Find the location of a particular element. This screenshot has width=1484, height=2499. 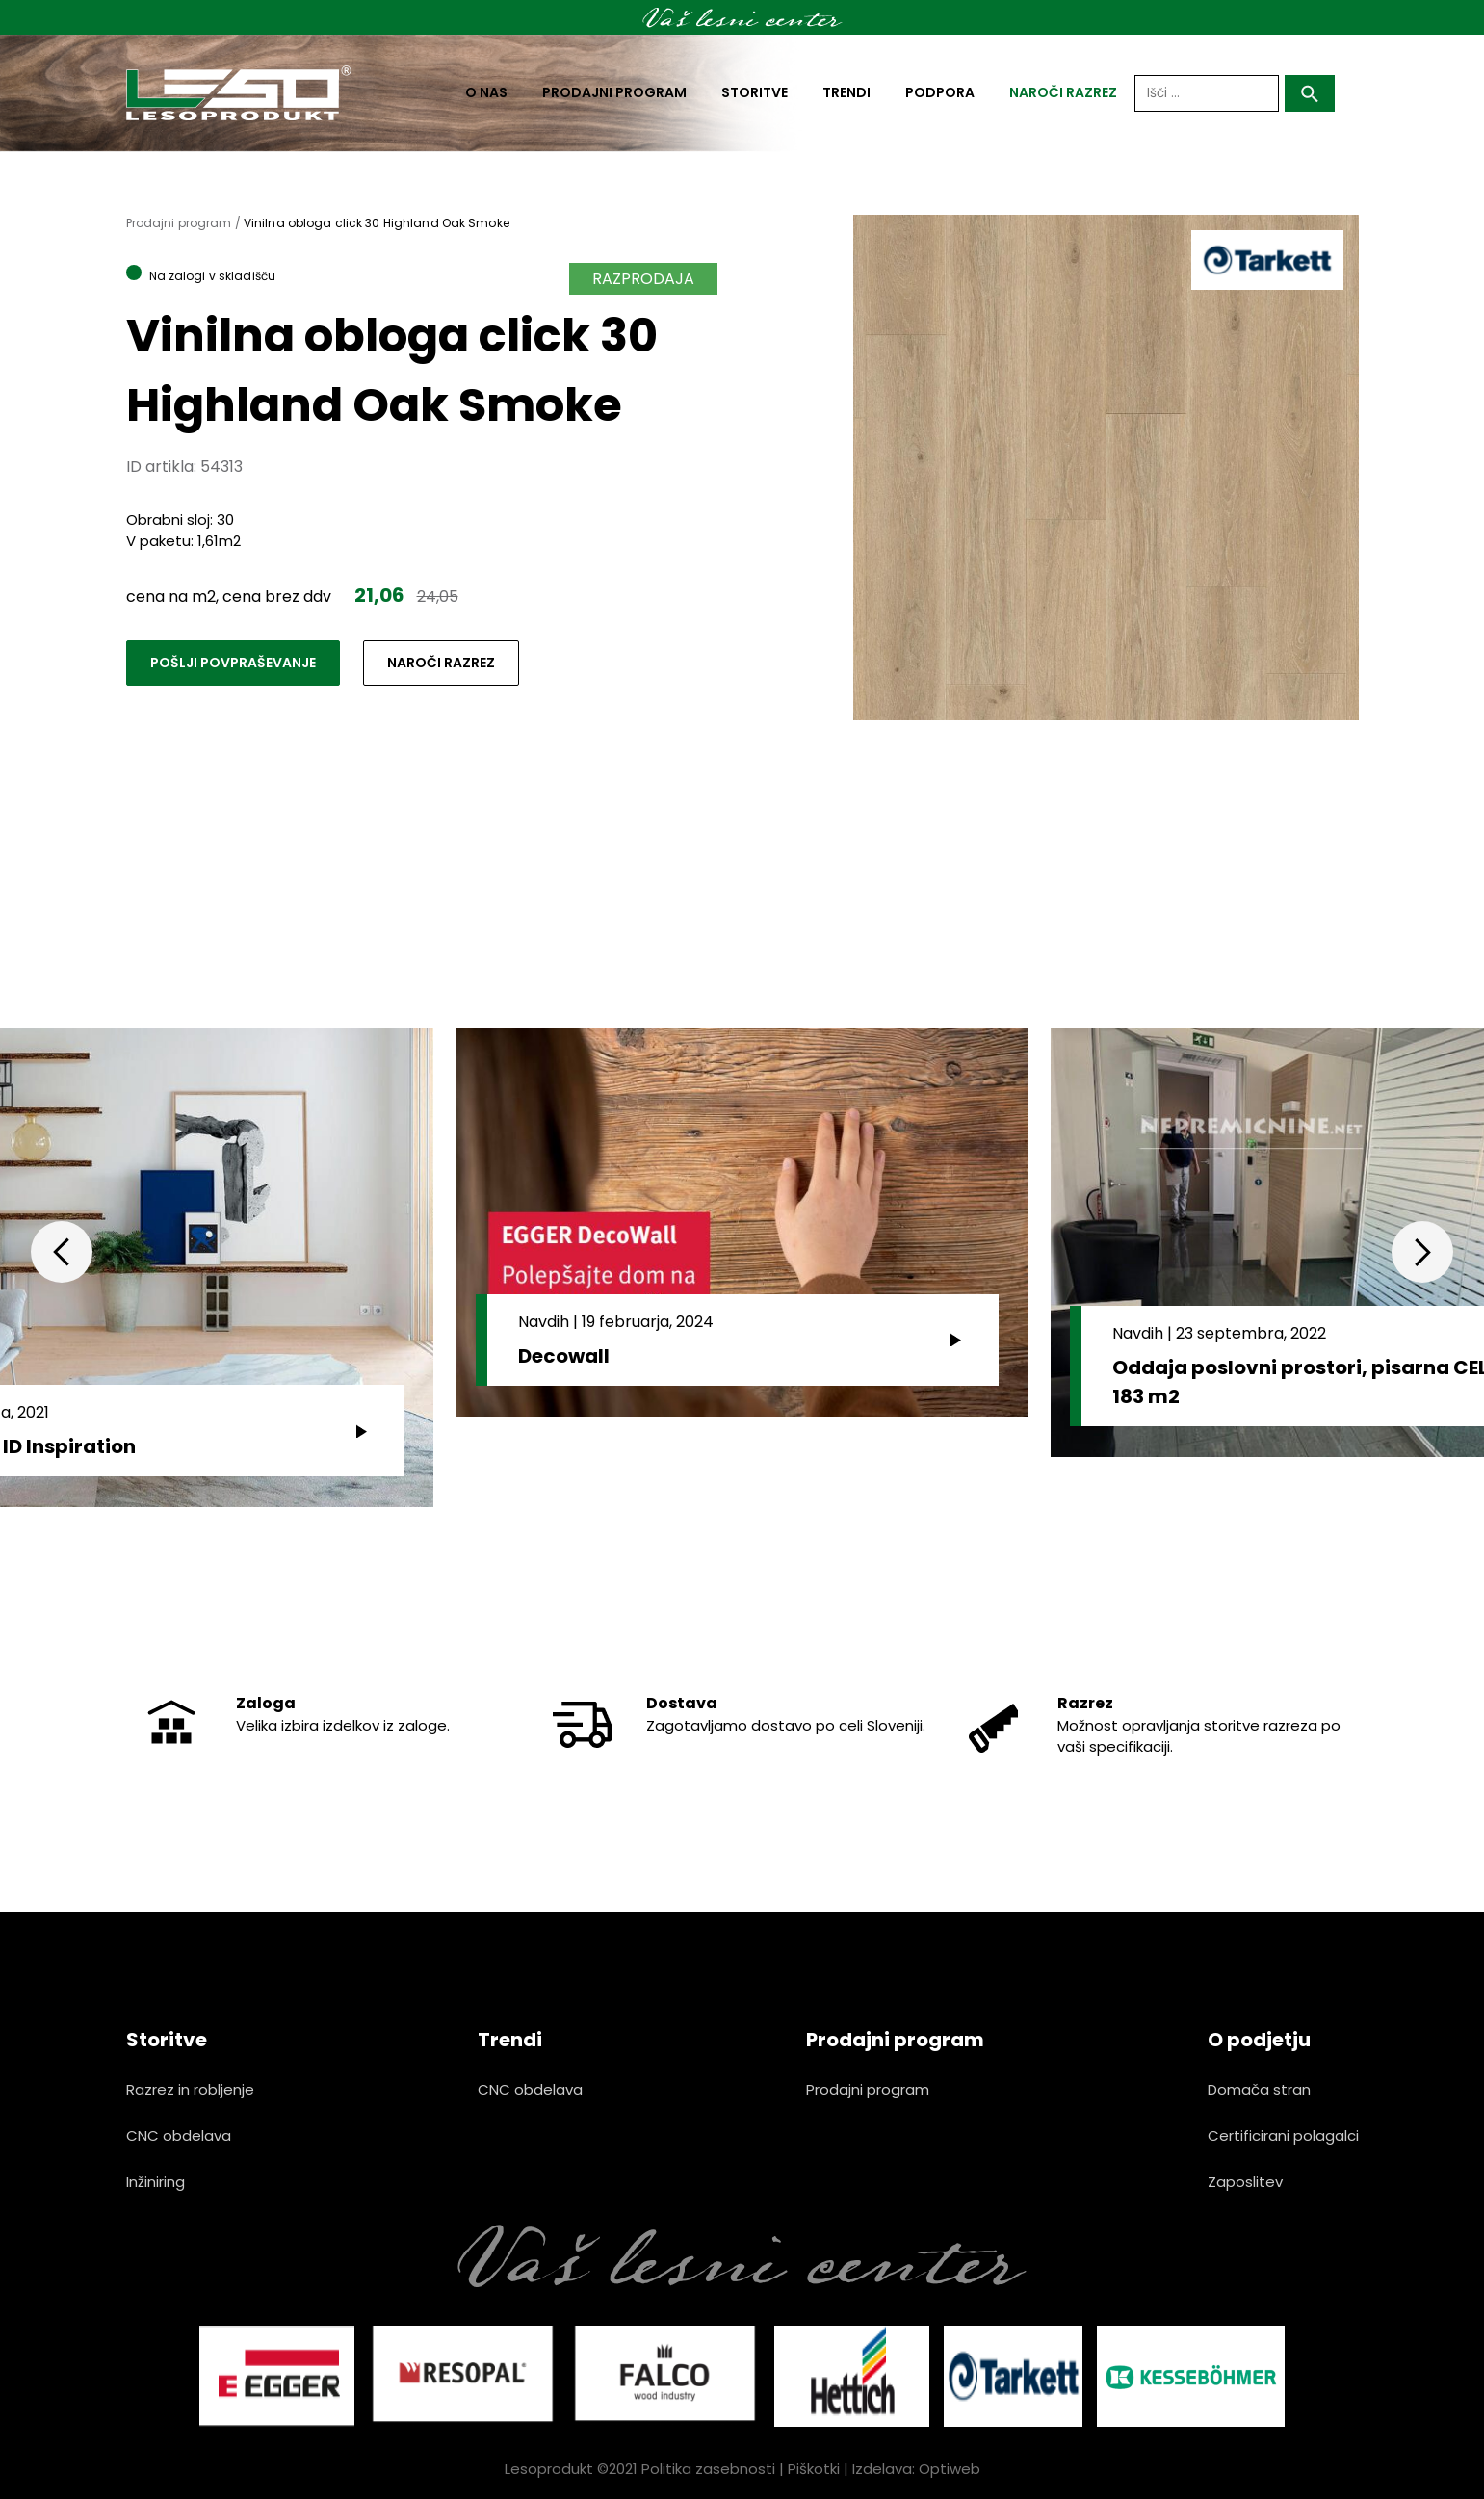

Politika zasebnosti is located at coordinates (708, 2469).